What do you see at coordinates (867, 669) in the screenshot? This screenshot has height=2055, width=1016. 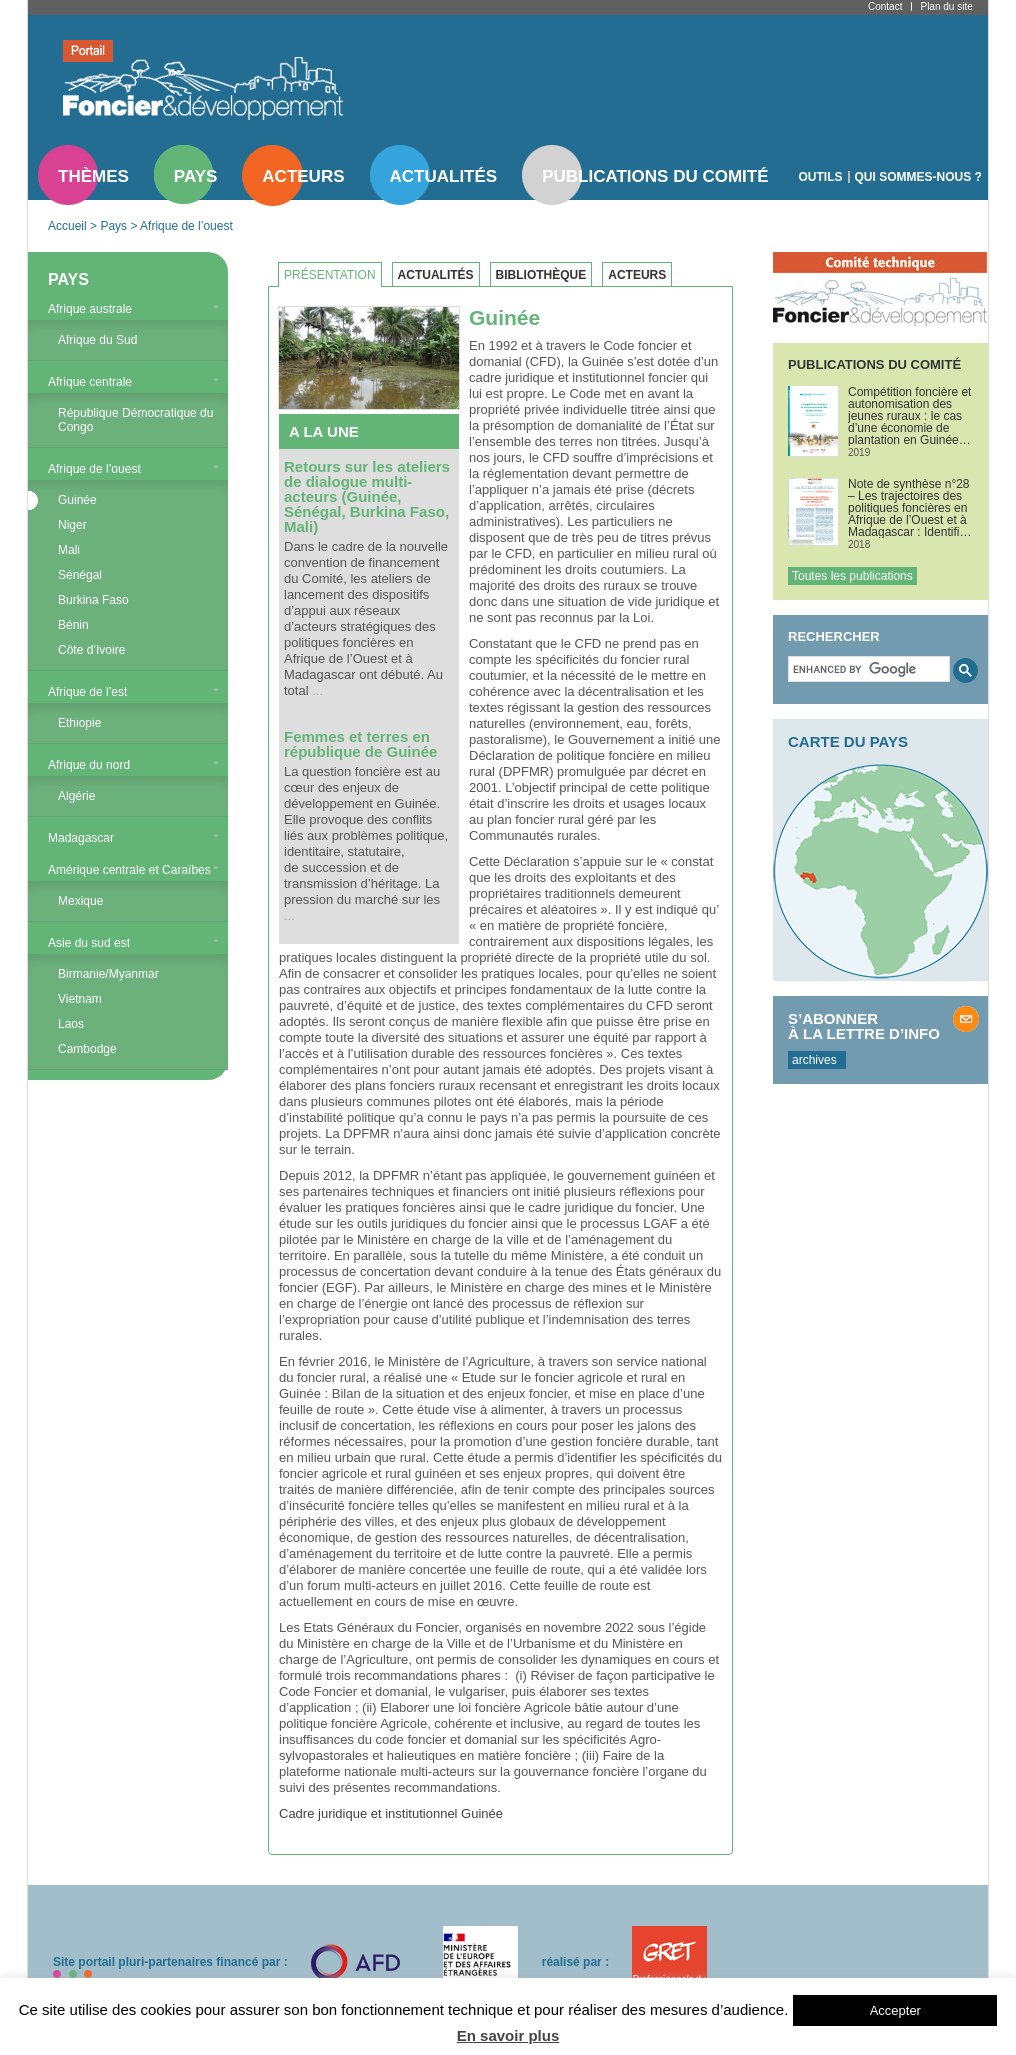 I see `[search]` at bounding box center [867, 669].